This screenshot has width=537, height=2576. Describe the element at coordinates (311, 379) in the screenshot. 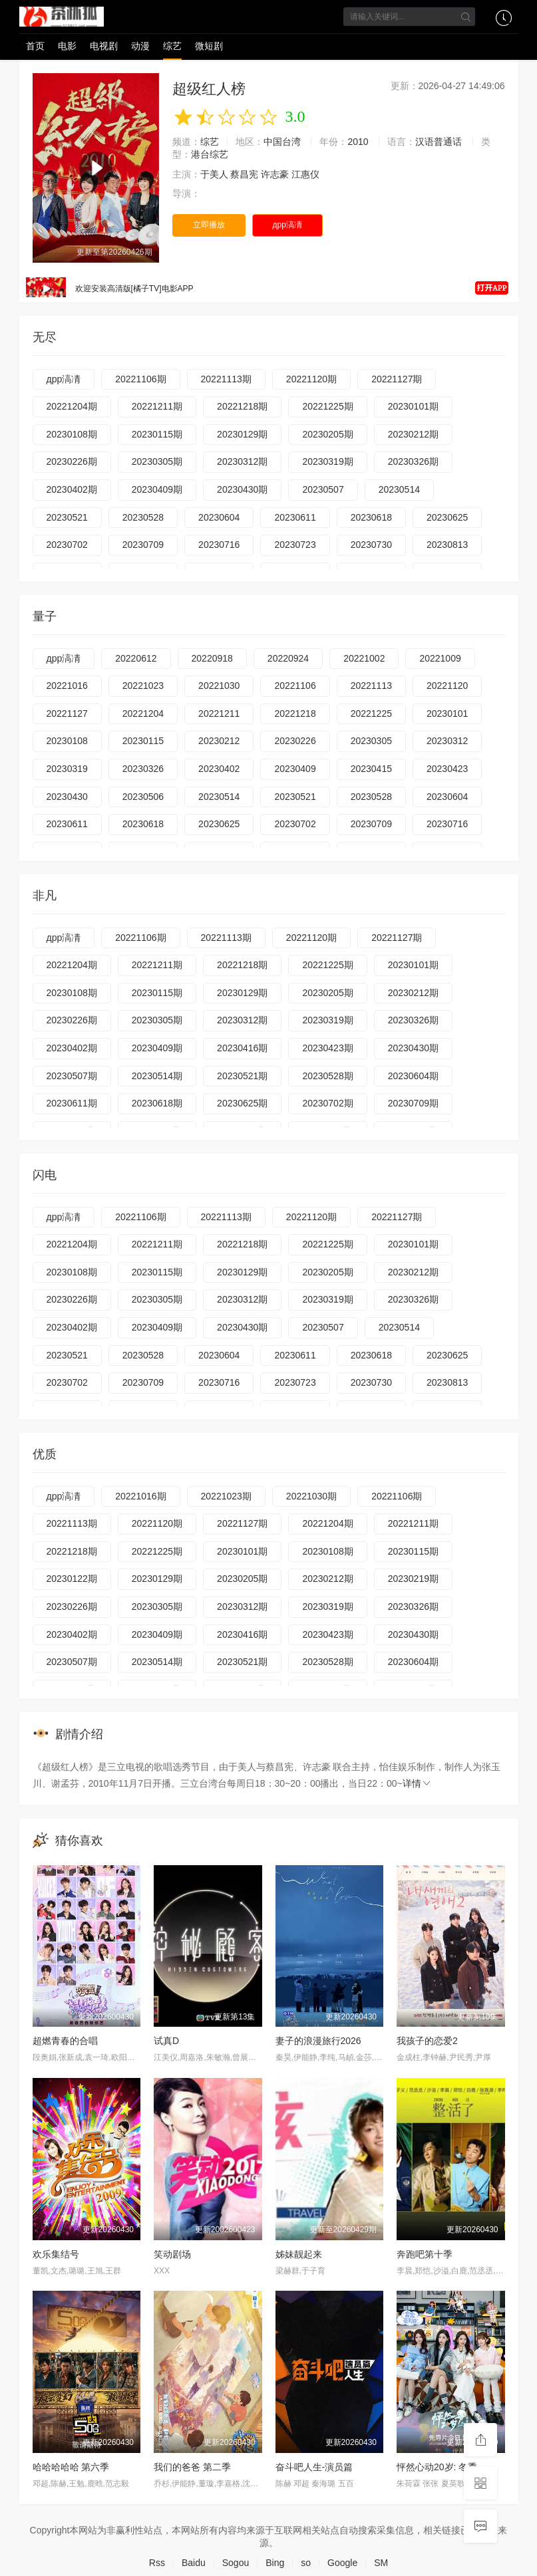

I see `20221120期` at that location.